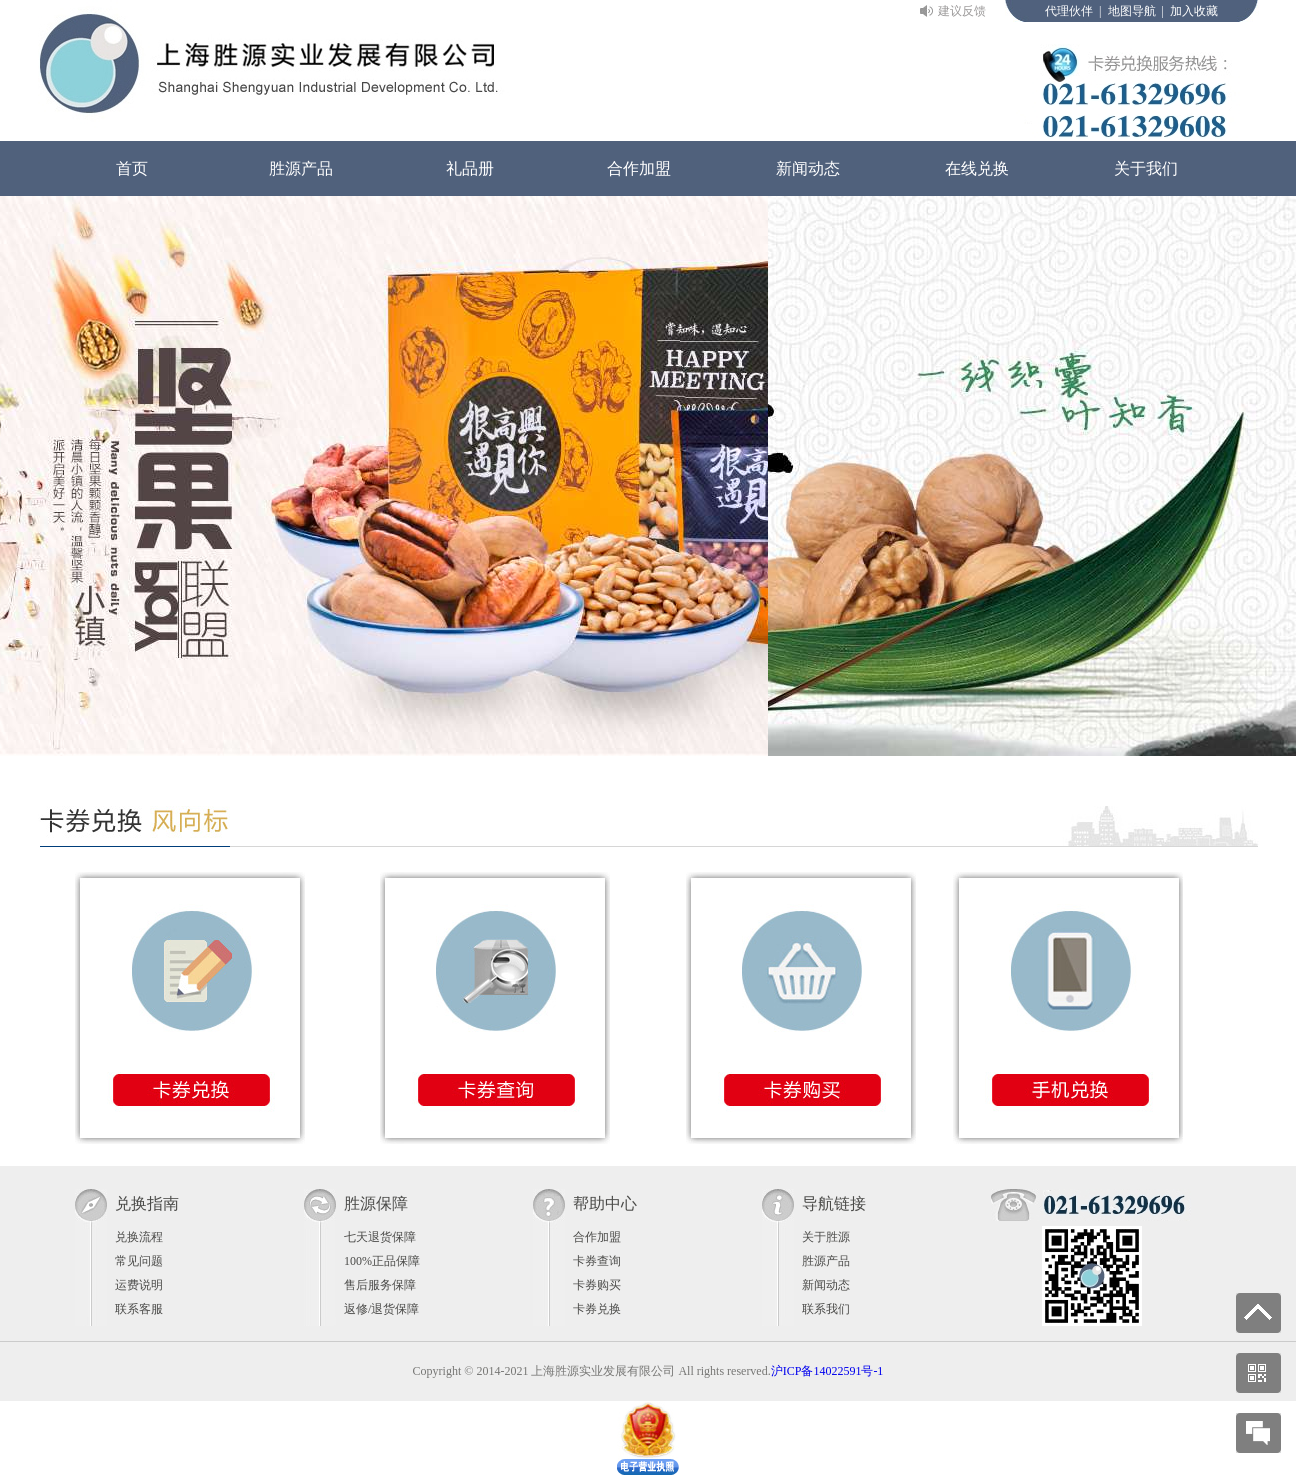 The image size is (1296, 1478). I want to click on 合作加盟, so click(639, 168).